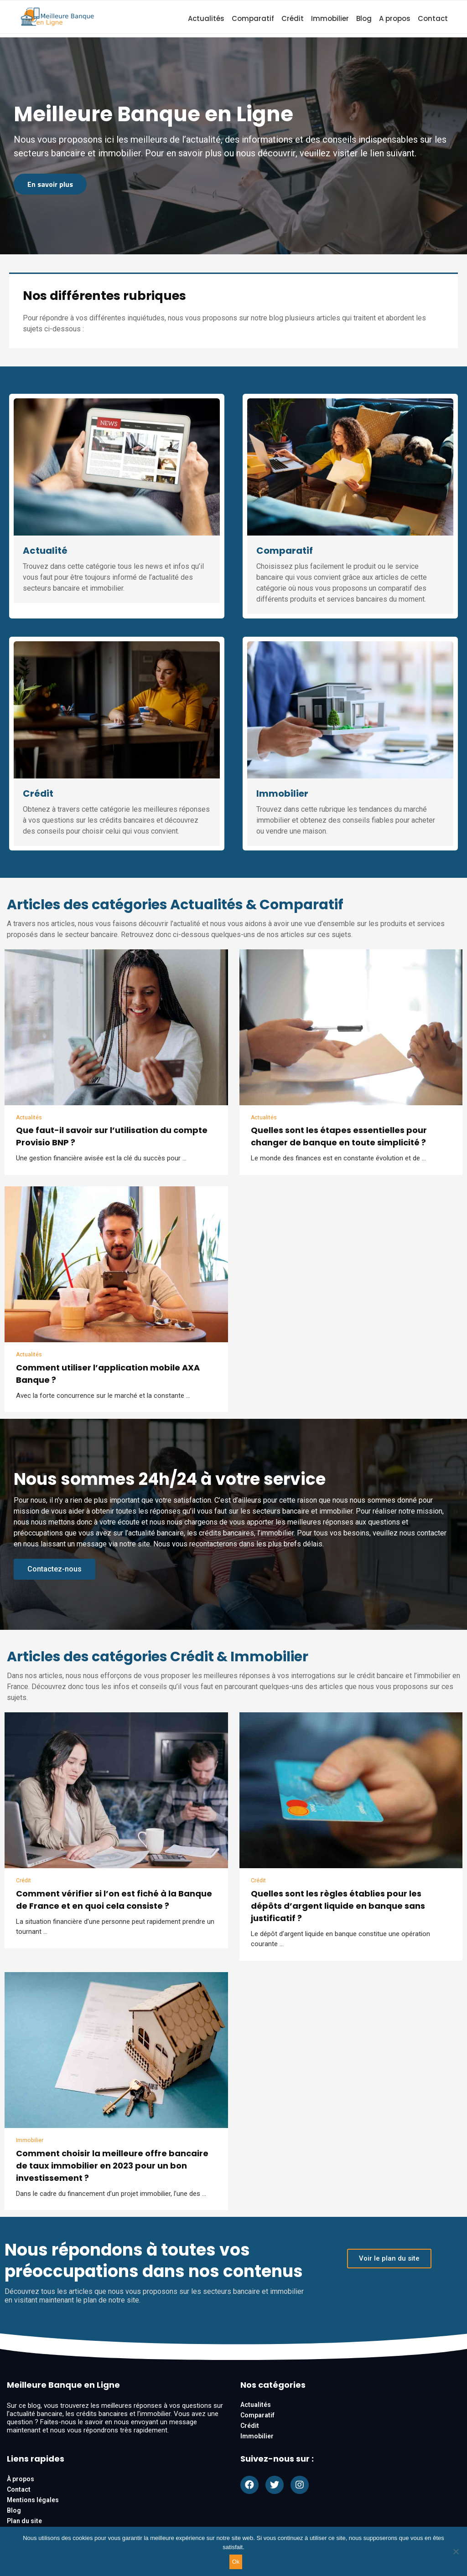 This screenshot has width=467, height=2576. I want to click on À propos, so click(20, 2480).